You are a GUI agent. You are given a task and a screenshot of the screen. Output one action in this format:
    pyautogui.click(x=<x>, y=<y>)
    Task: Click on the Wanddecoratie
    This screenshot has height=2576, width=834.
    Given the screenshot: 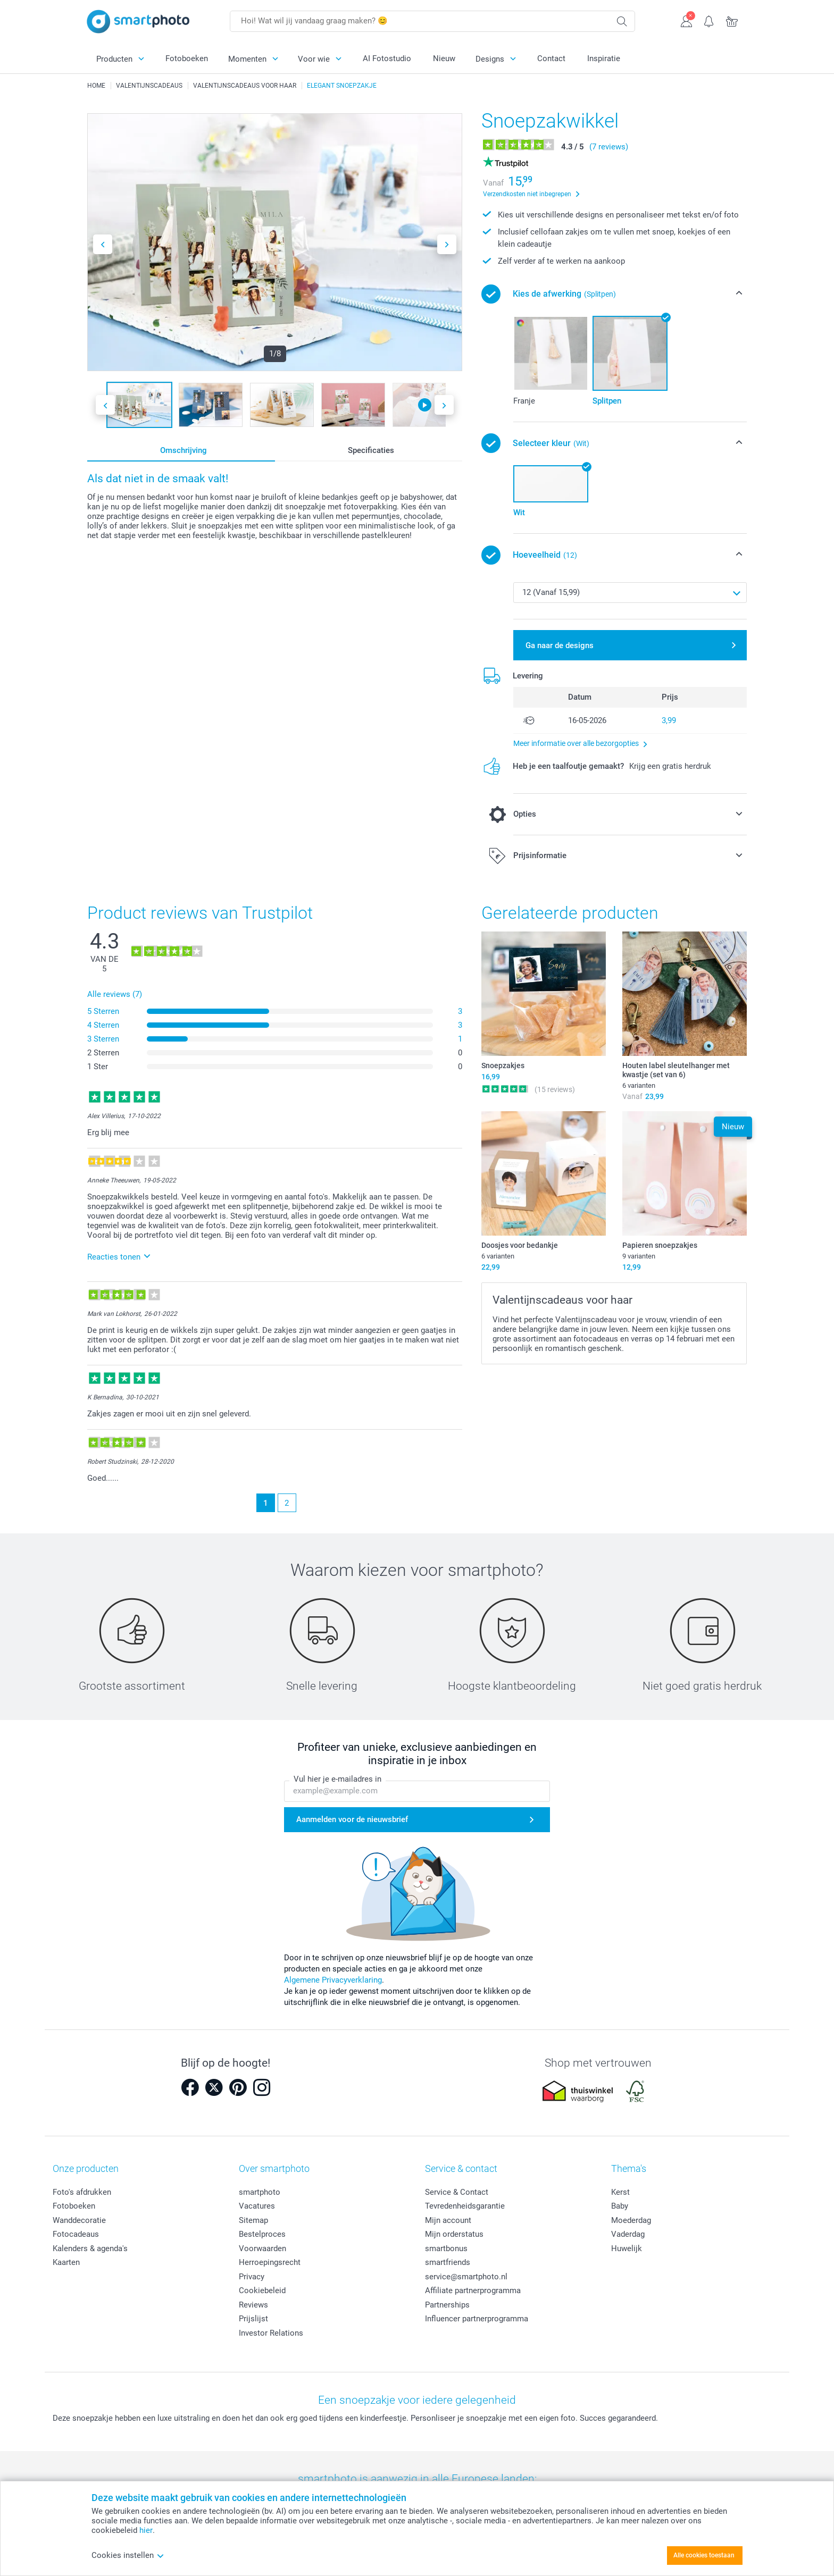 What is the action you would take?
    pyautogui.click(x=79, y=2220)
    